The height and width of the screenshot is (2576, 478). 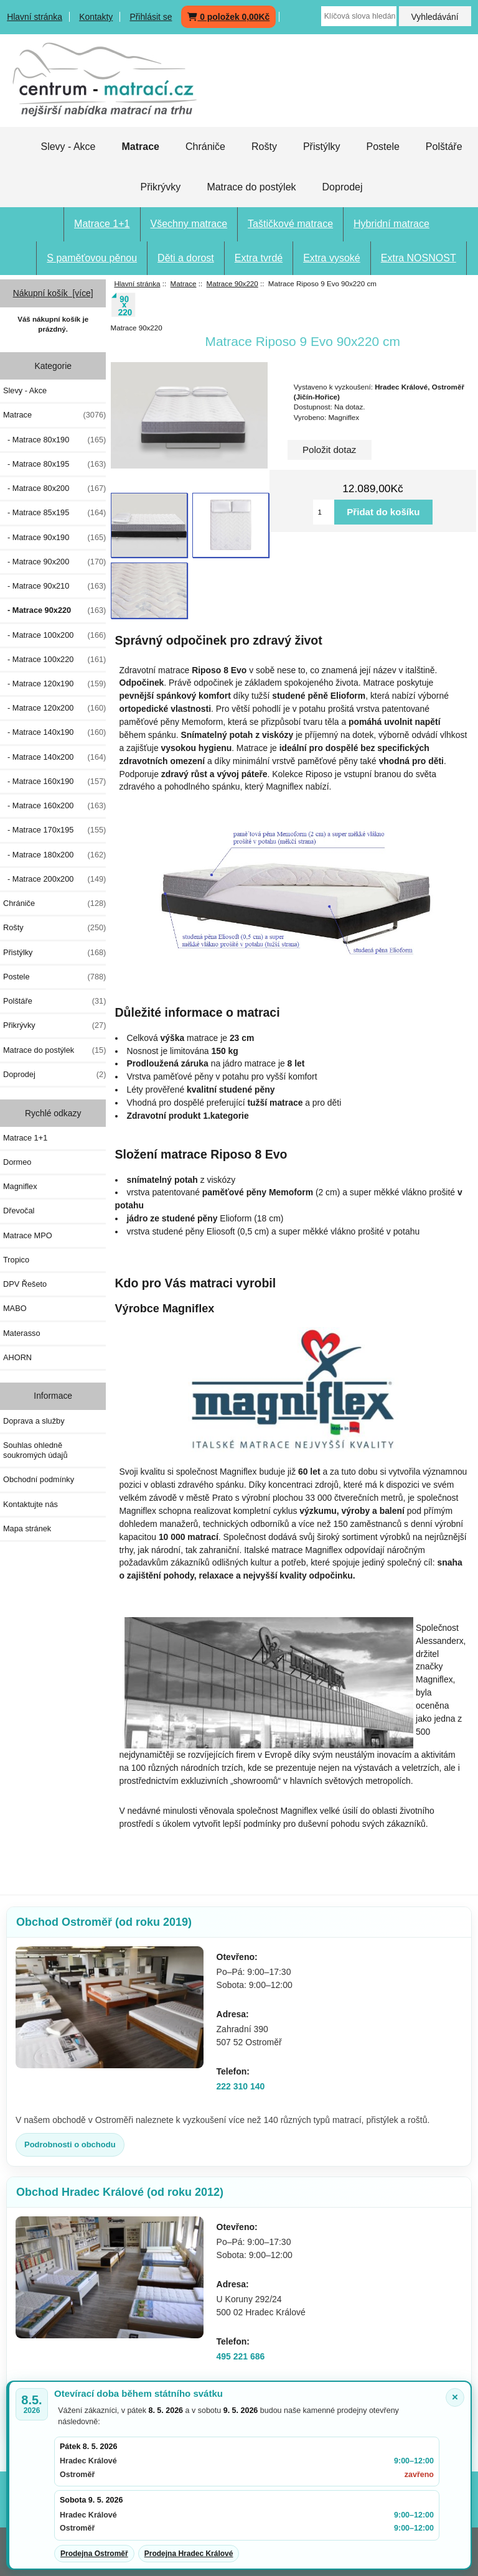 What do you see at coordinates (34, 1421) in the screenshot?
I see `Doprava a služby` at bounding box center [34, 1421].